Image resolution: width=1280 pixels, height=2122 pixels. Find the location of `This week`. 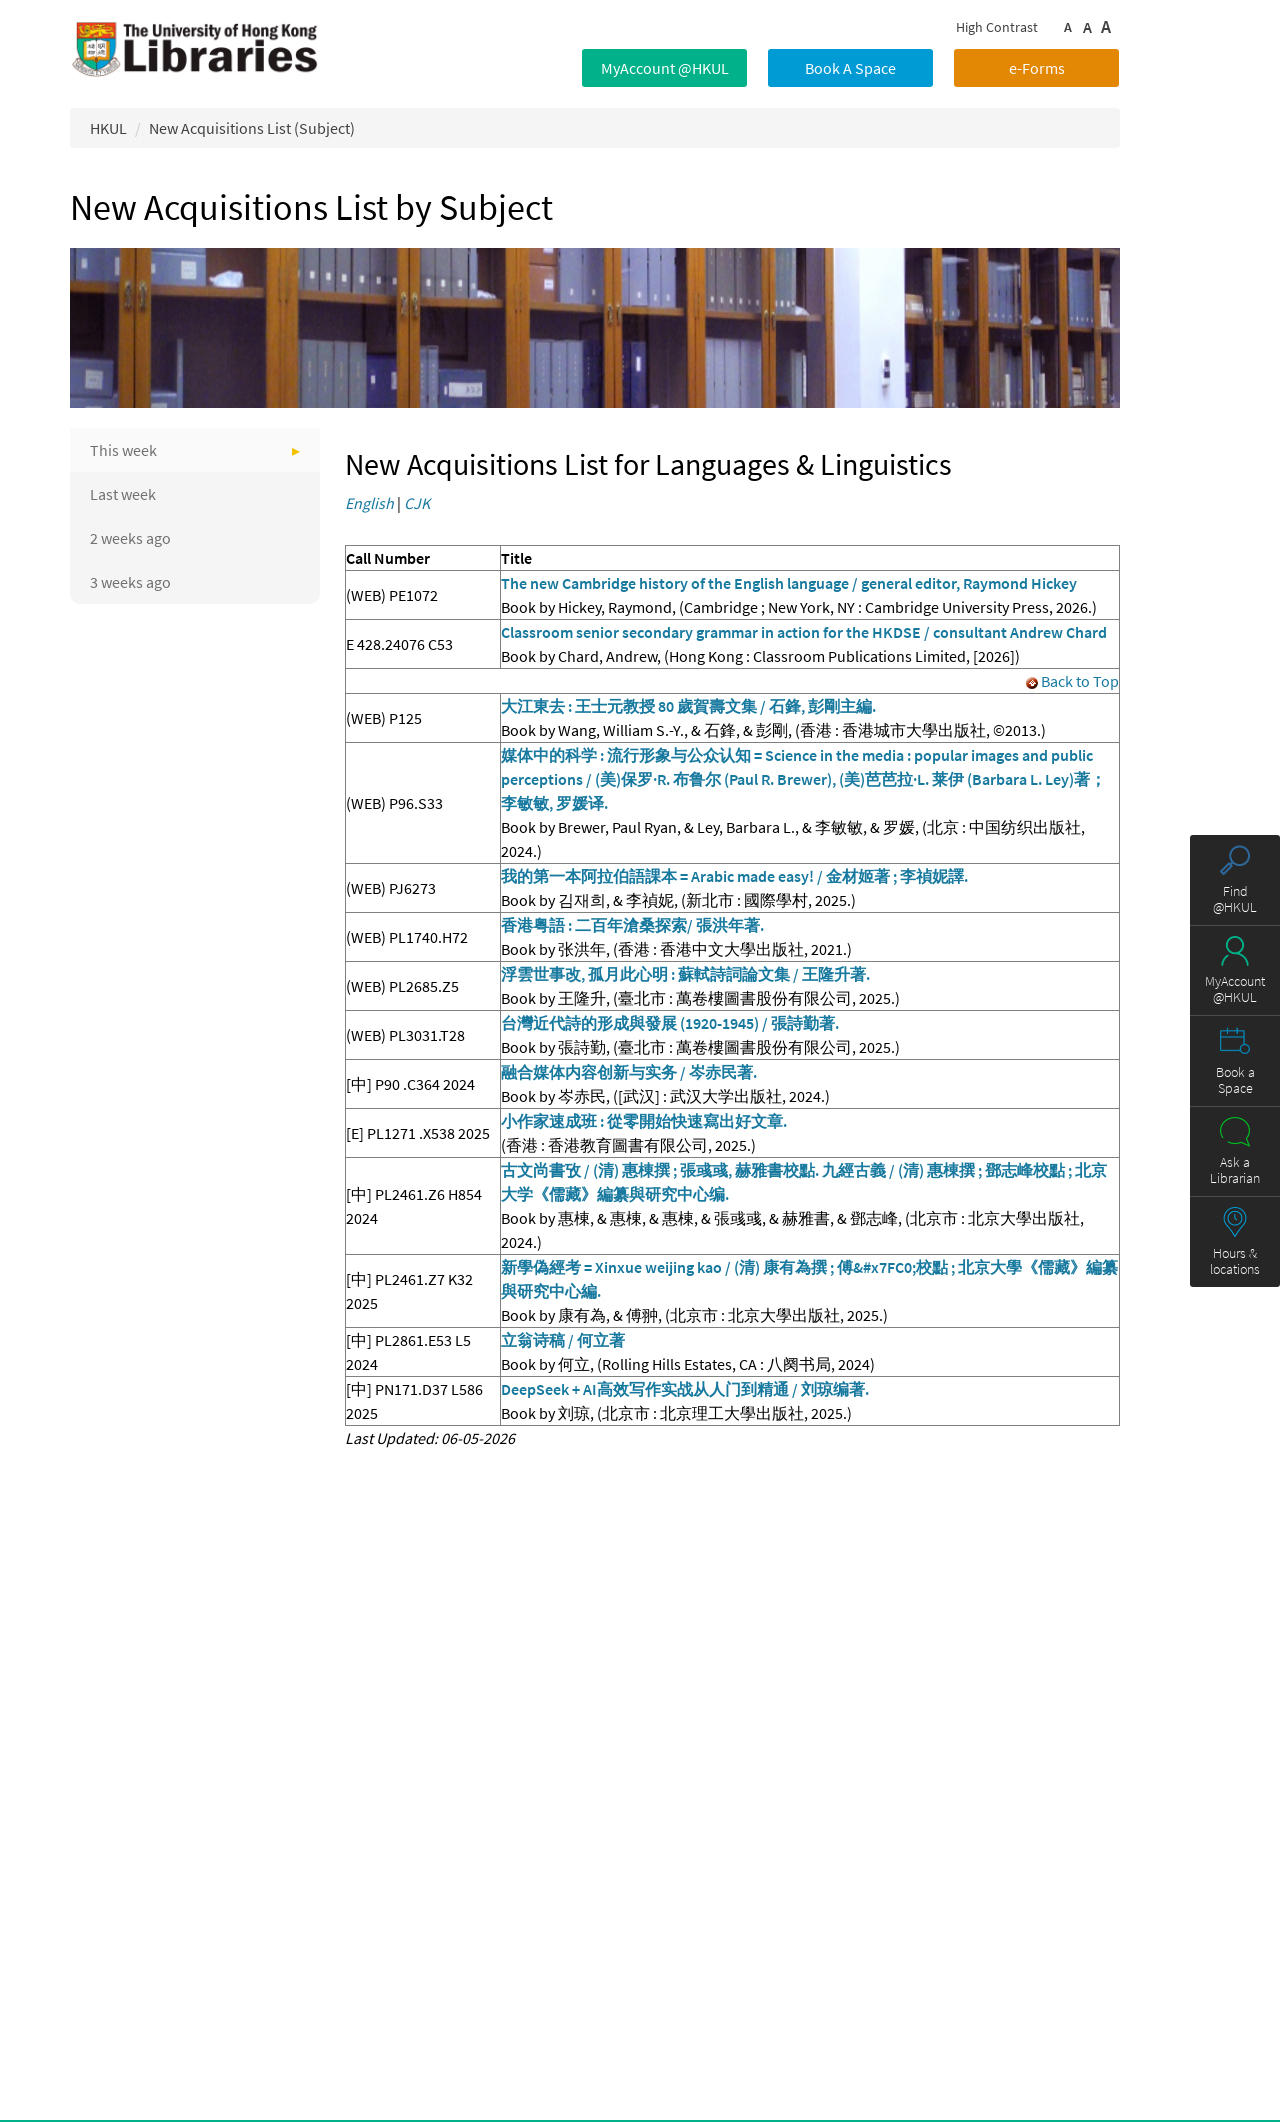

This week is located at coordinates (123, 450).